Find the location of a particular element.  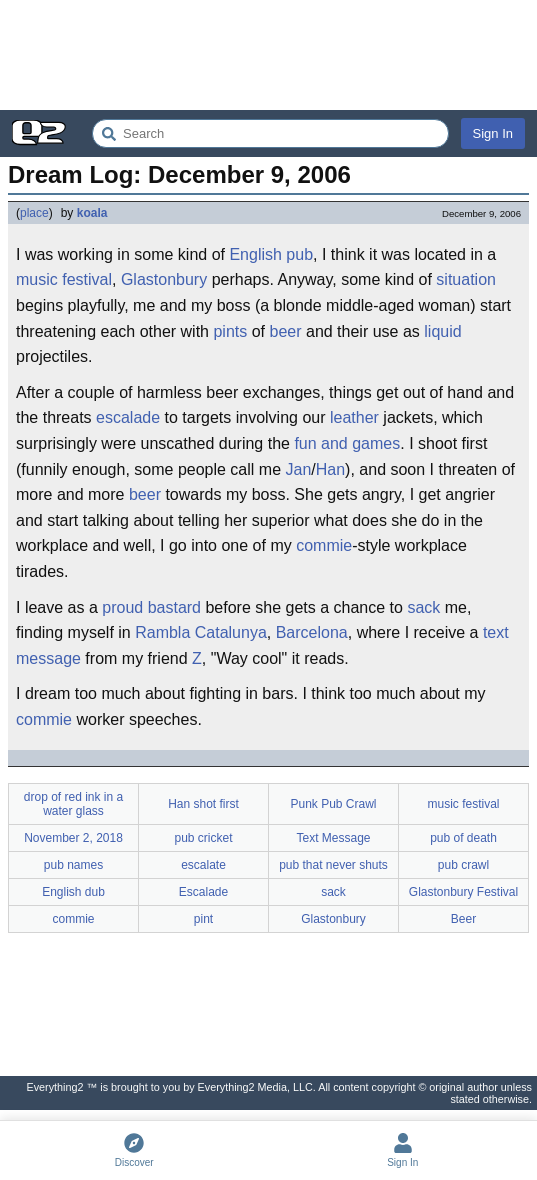

place is located at coordinates (34, 213).